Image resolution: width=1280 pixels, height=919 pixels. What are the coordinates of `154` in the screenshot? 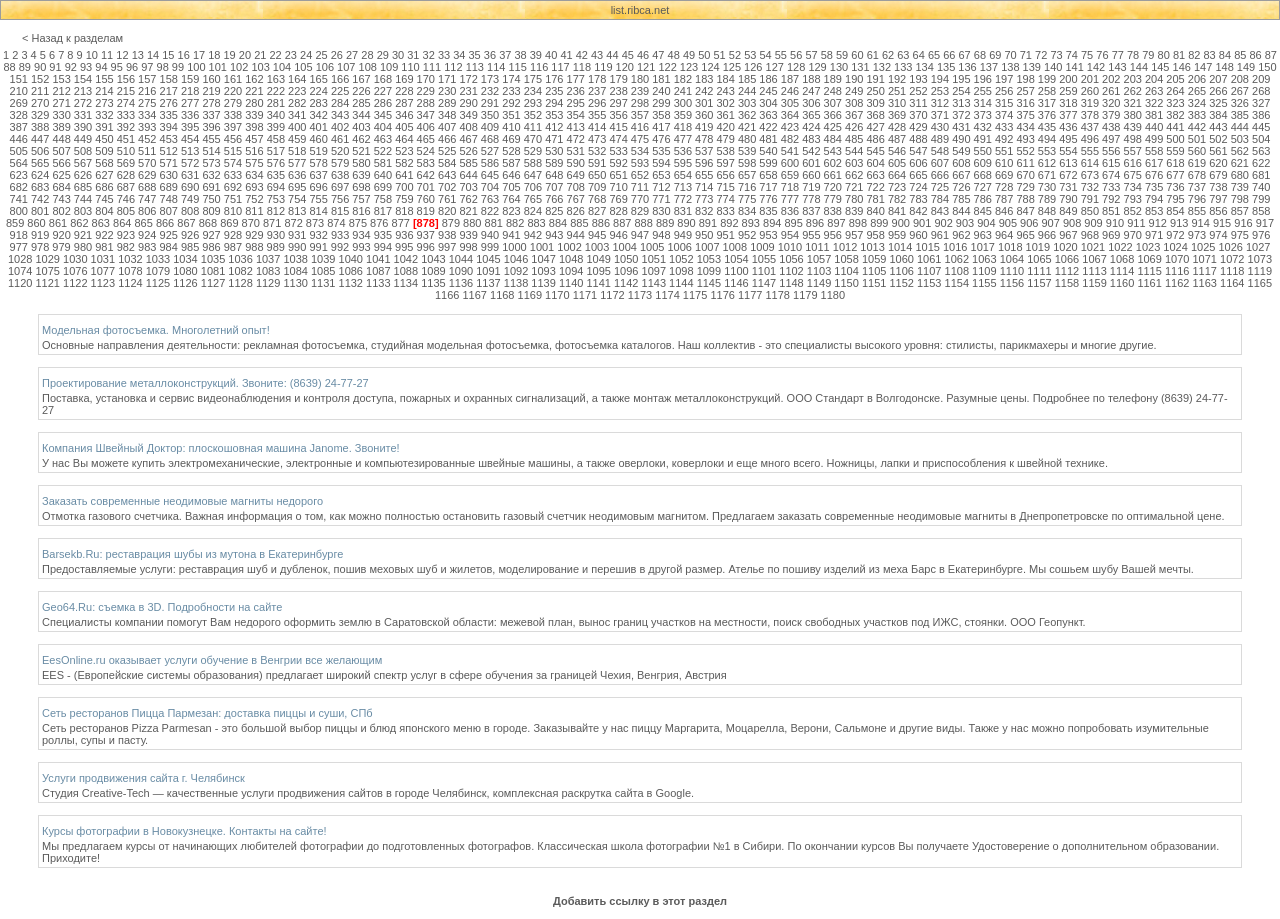 It's located at (83, 79).